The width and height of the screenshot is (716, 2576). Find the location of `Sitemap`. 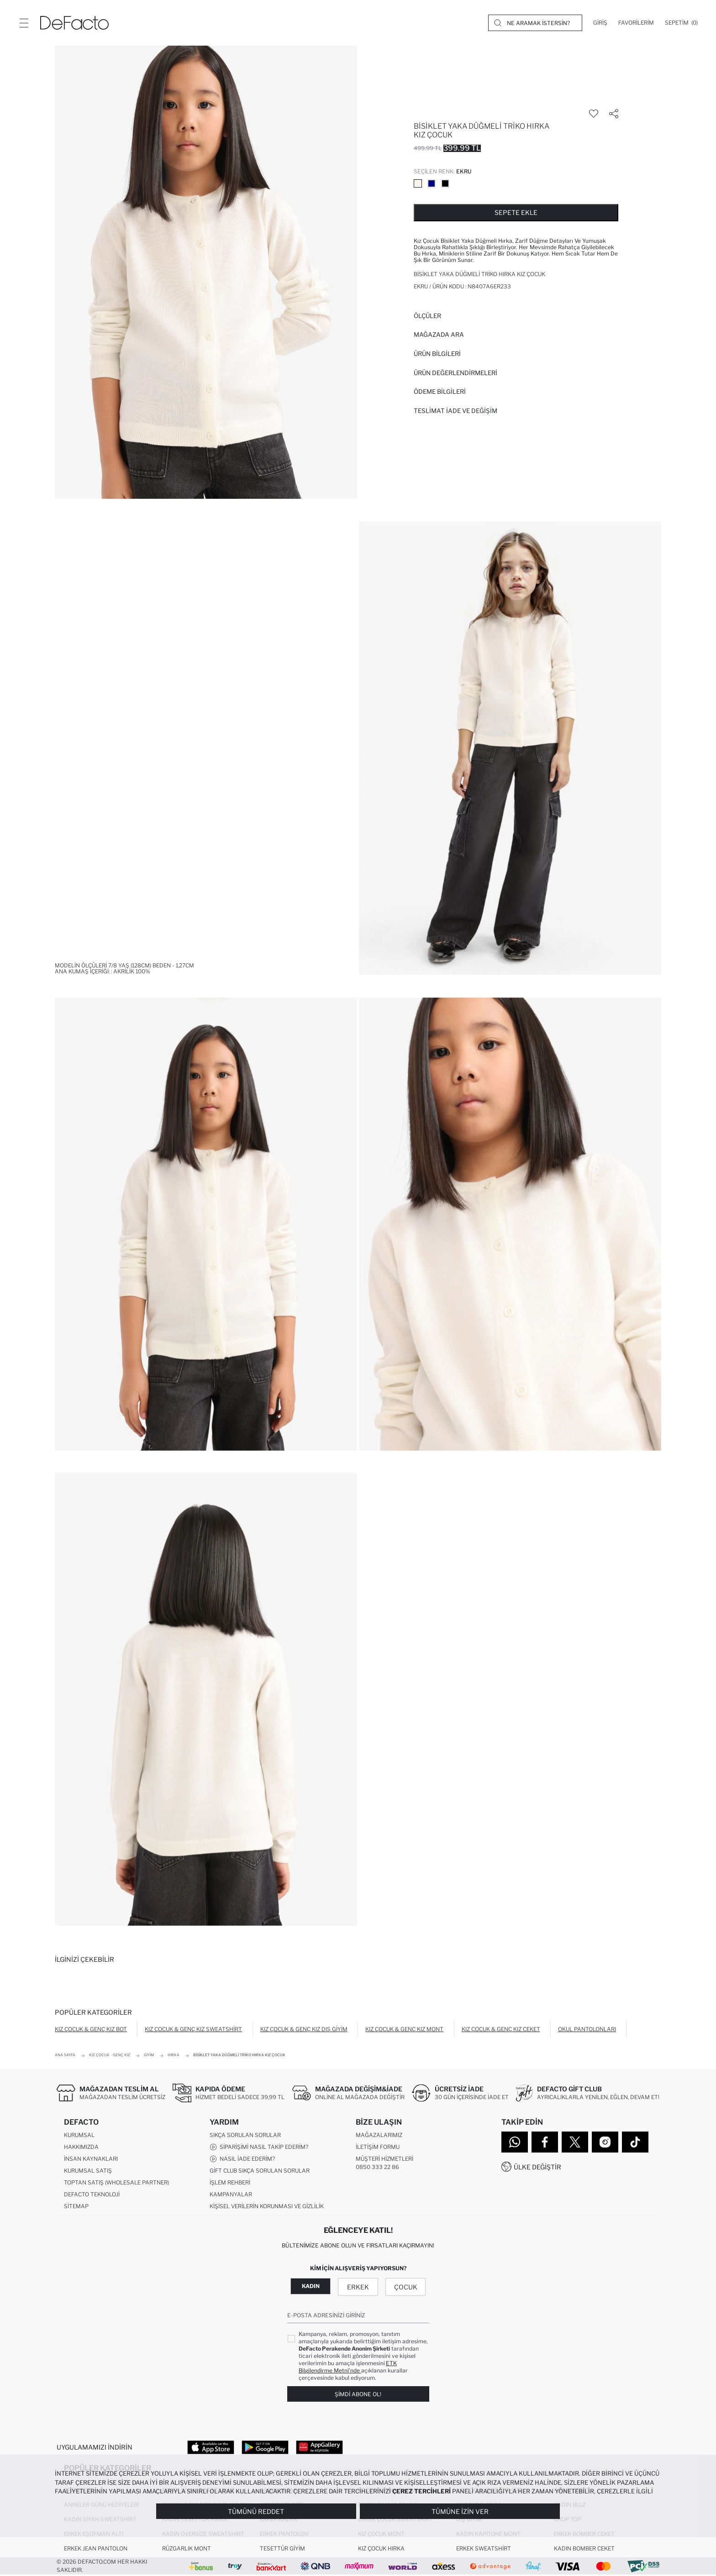

Sitemap is located at coordinates (76, 2206).